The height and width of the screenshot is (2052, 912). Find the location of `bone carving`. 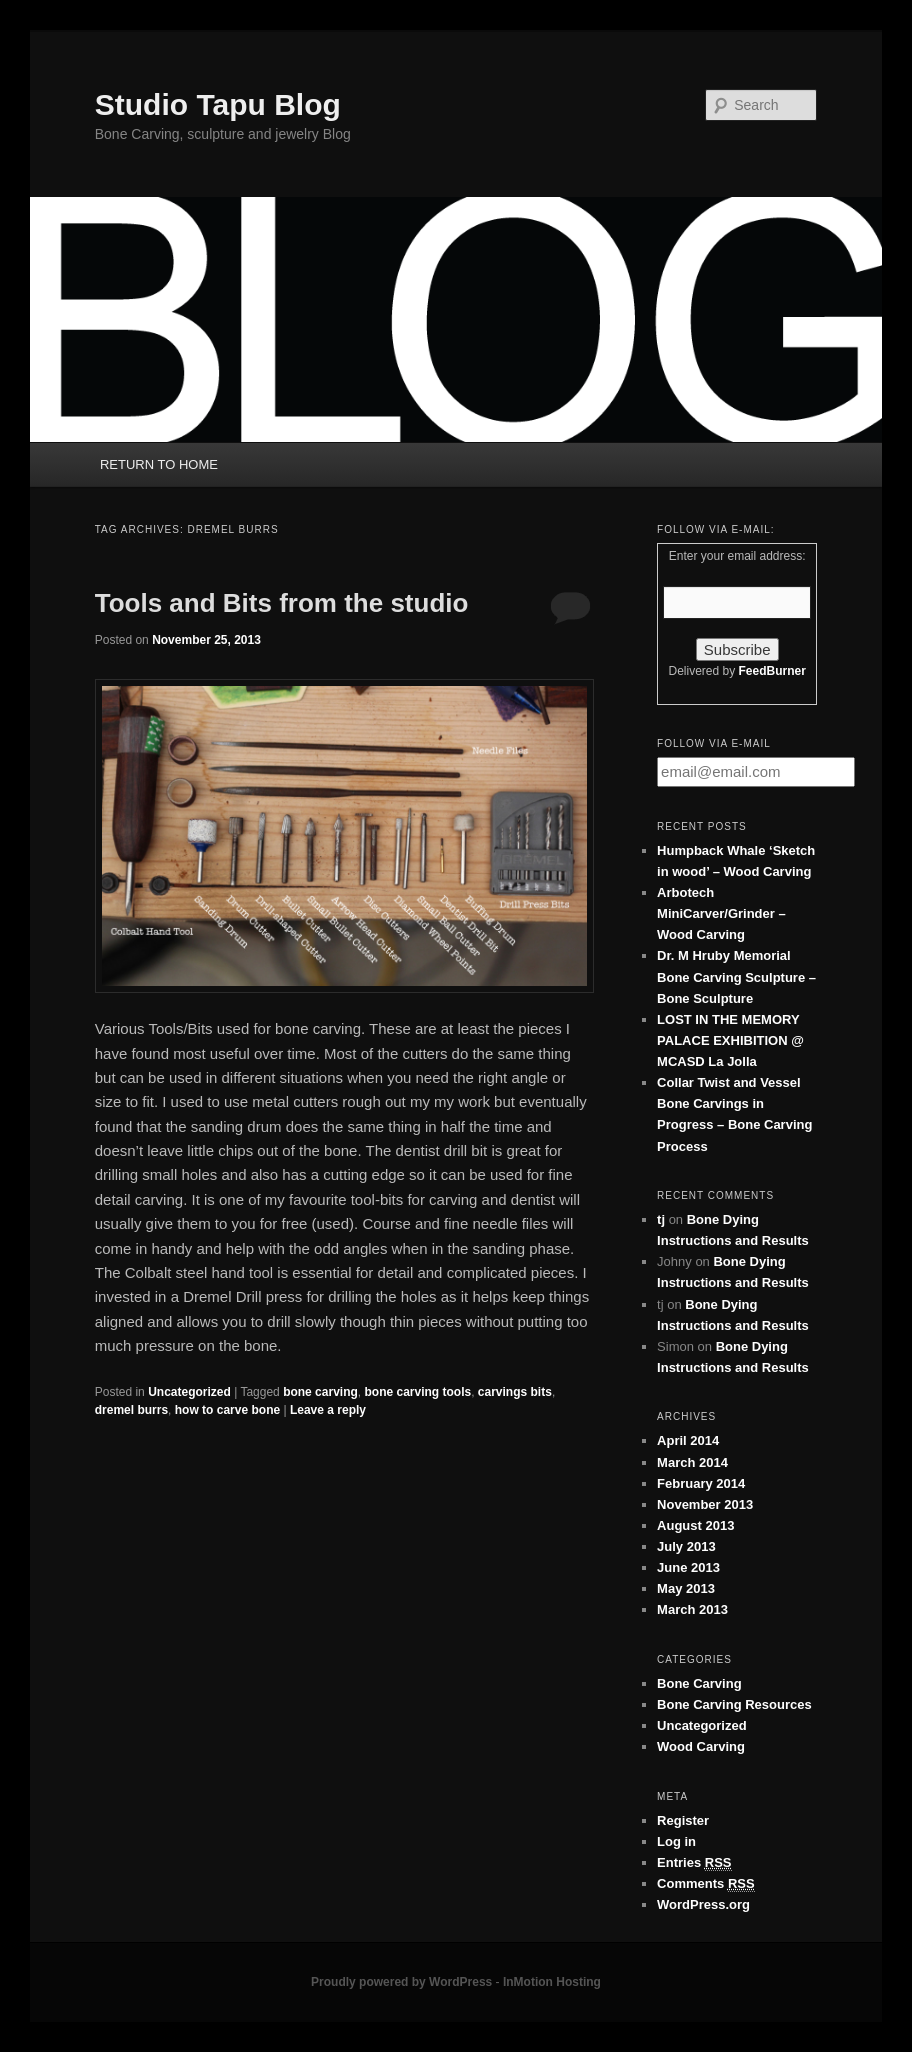

bone carving is located at coordinates (320, 1392).